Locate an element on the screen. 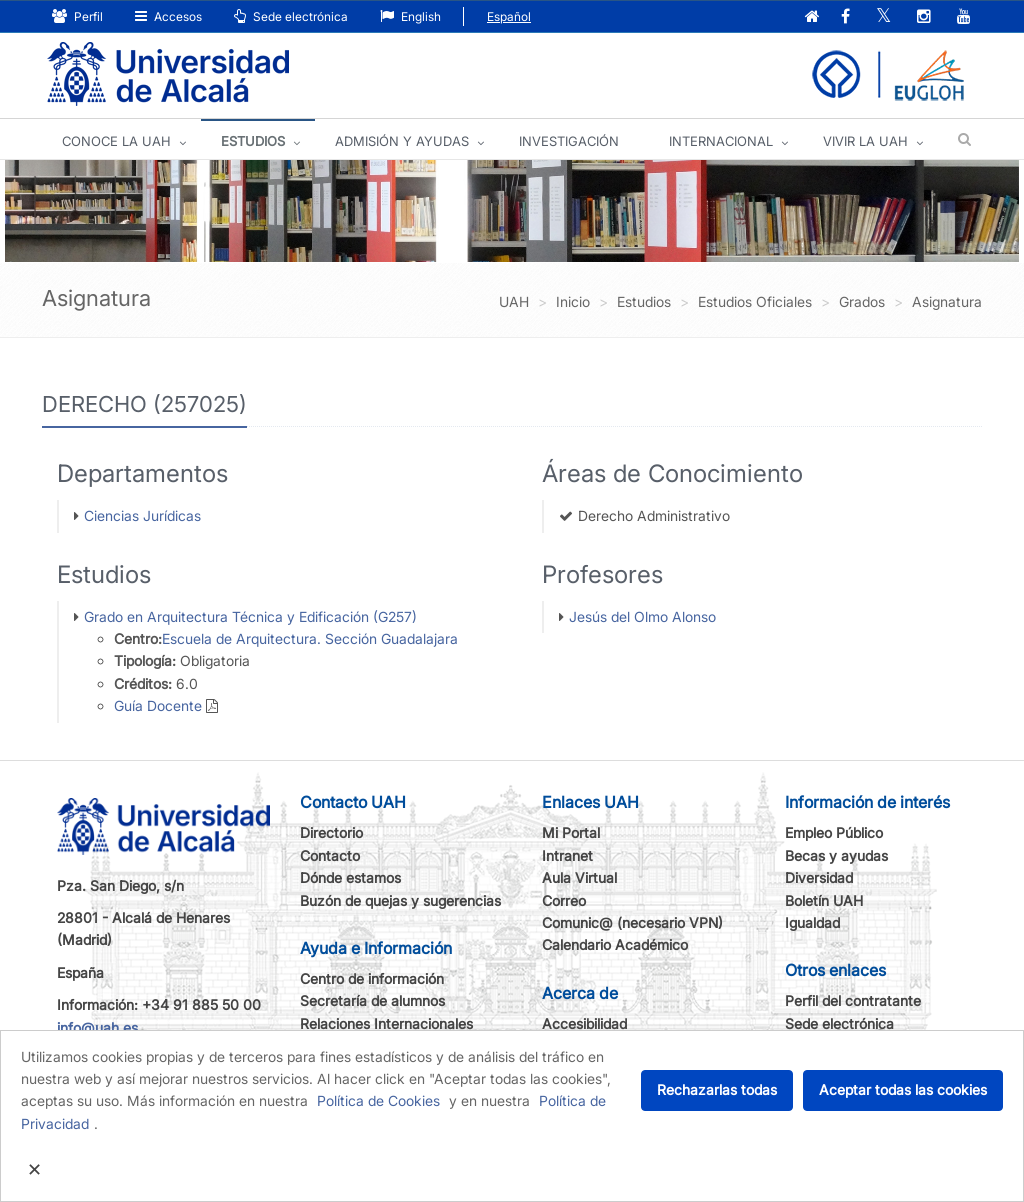 The width and height of the screenshot is (1024, 1202). ADMISIÓN Y AYUDAS is located at coordinates (402, 141).